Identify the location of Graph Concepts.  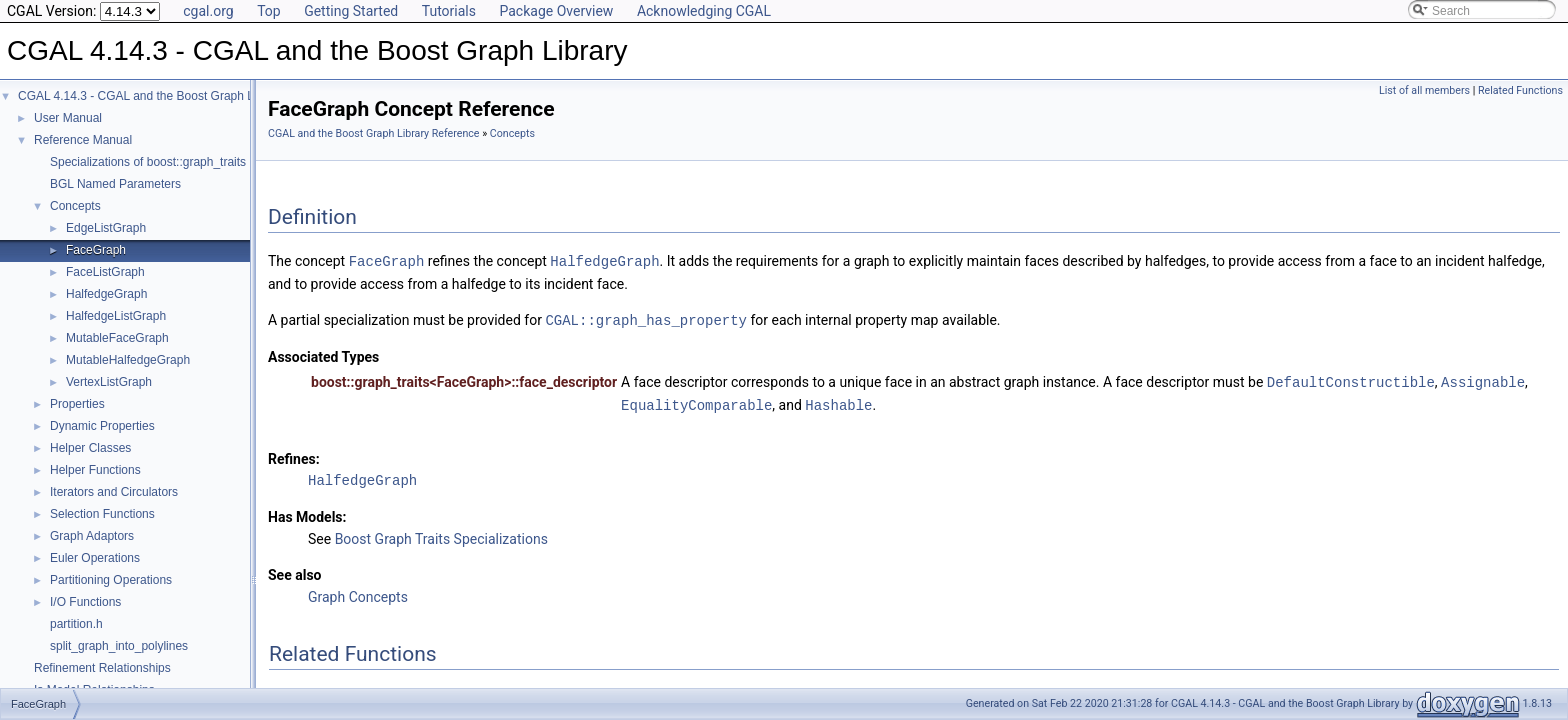
(358, 593).